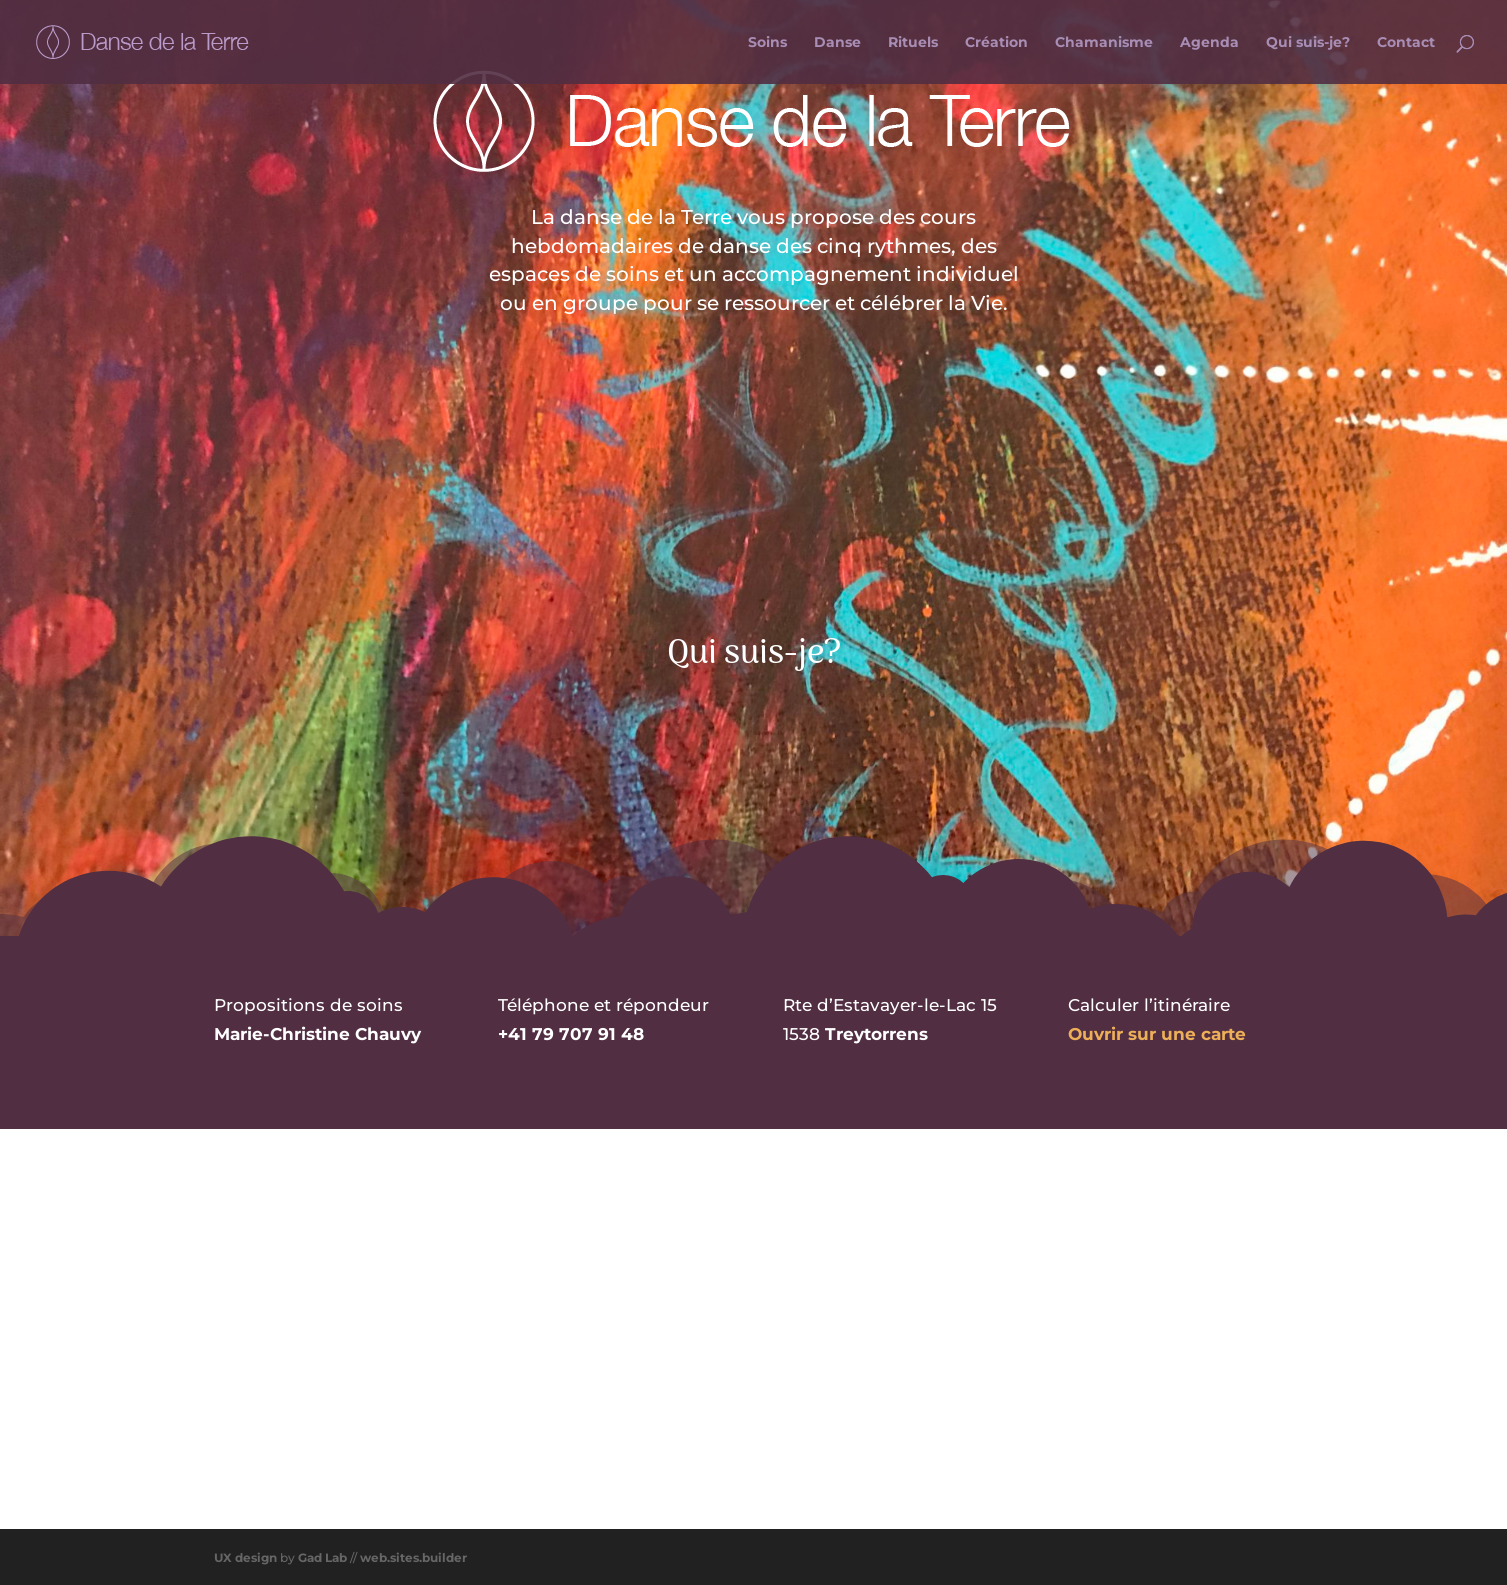 The width and height of the screenshot is (1507, 1585). Describe the element at coordinates (913, 43) in the screenshot. I see `Rituels` at that location.